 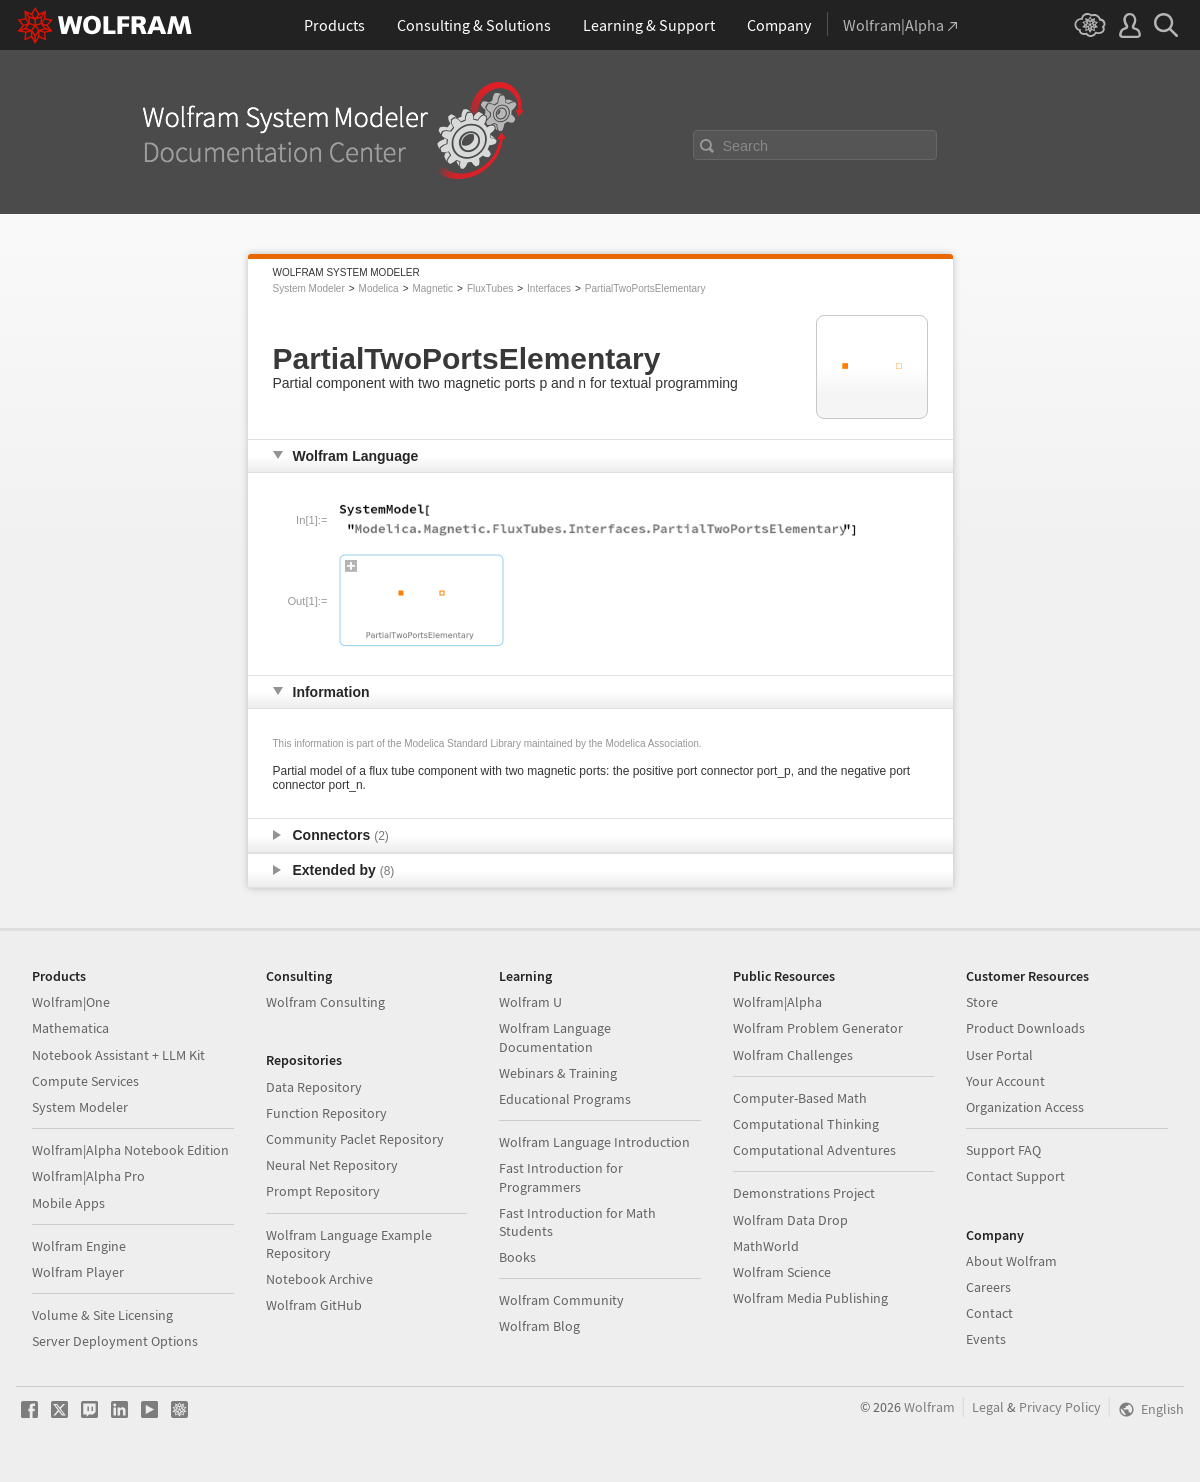 I want to click on Your Account, so click(x=1005, y=1081).